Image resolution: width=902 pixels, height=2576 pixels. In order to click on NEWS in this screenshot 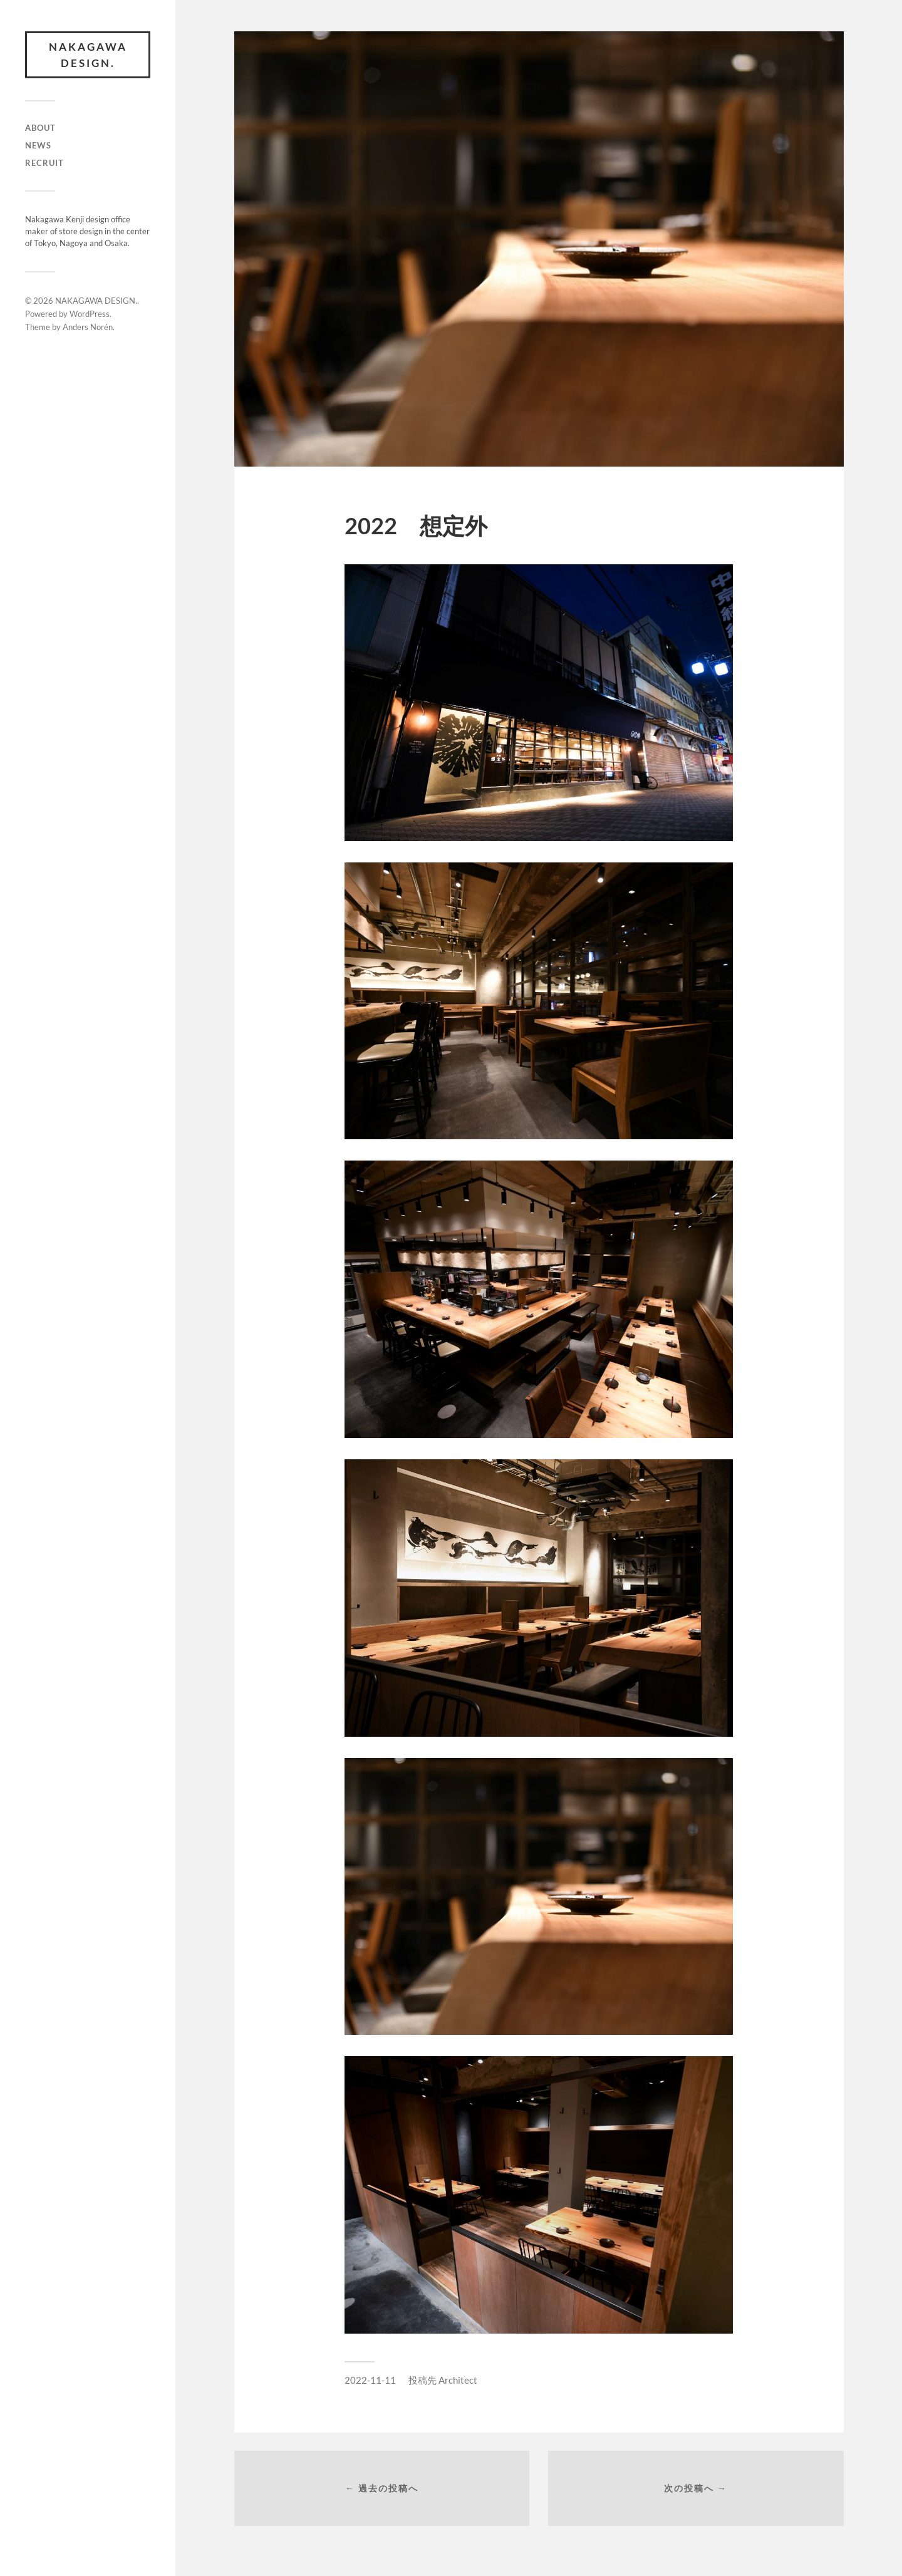, I will do `click(38, 145)`.